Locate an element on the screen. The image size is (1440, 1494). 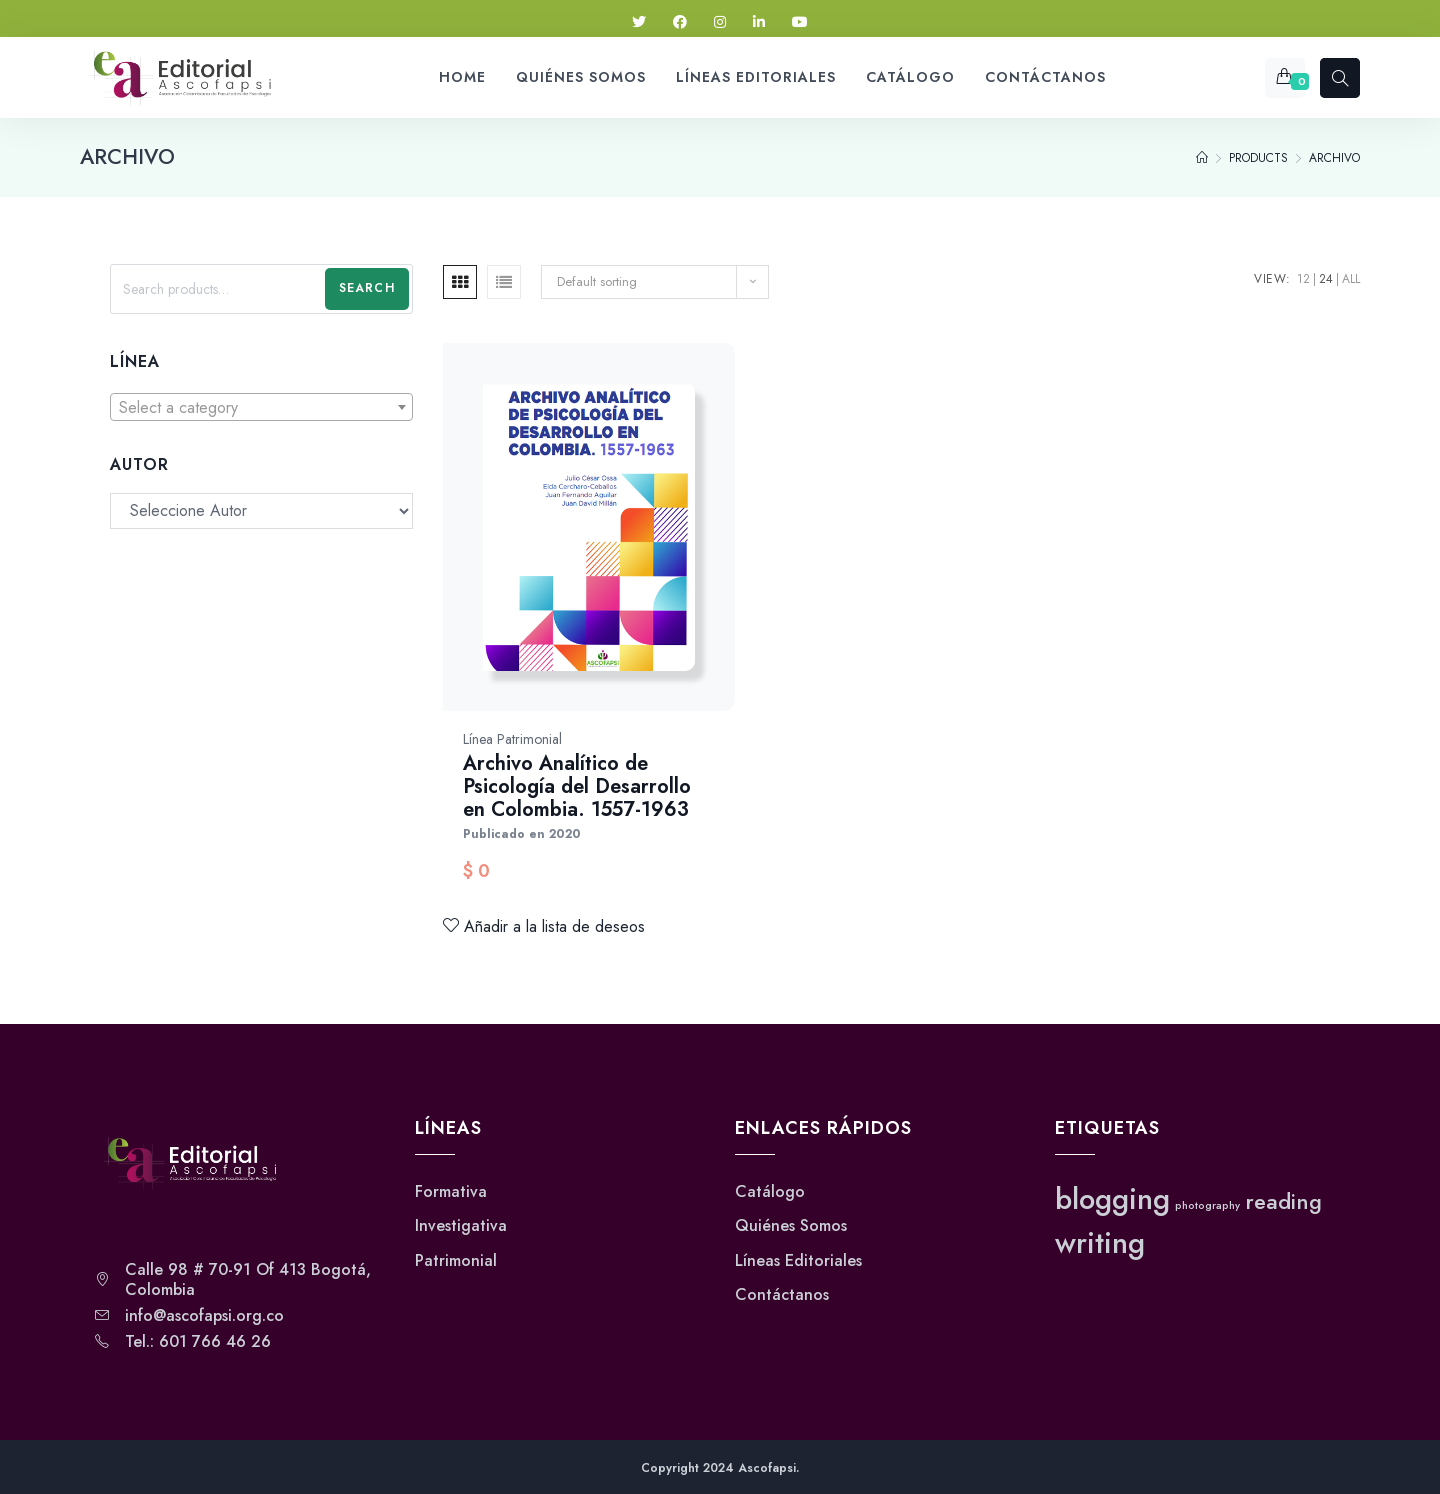
Patrimonial is located at coordinates (456, 1261).